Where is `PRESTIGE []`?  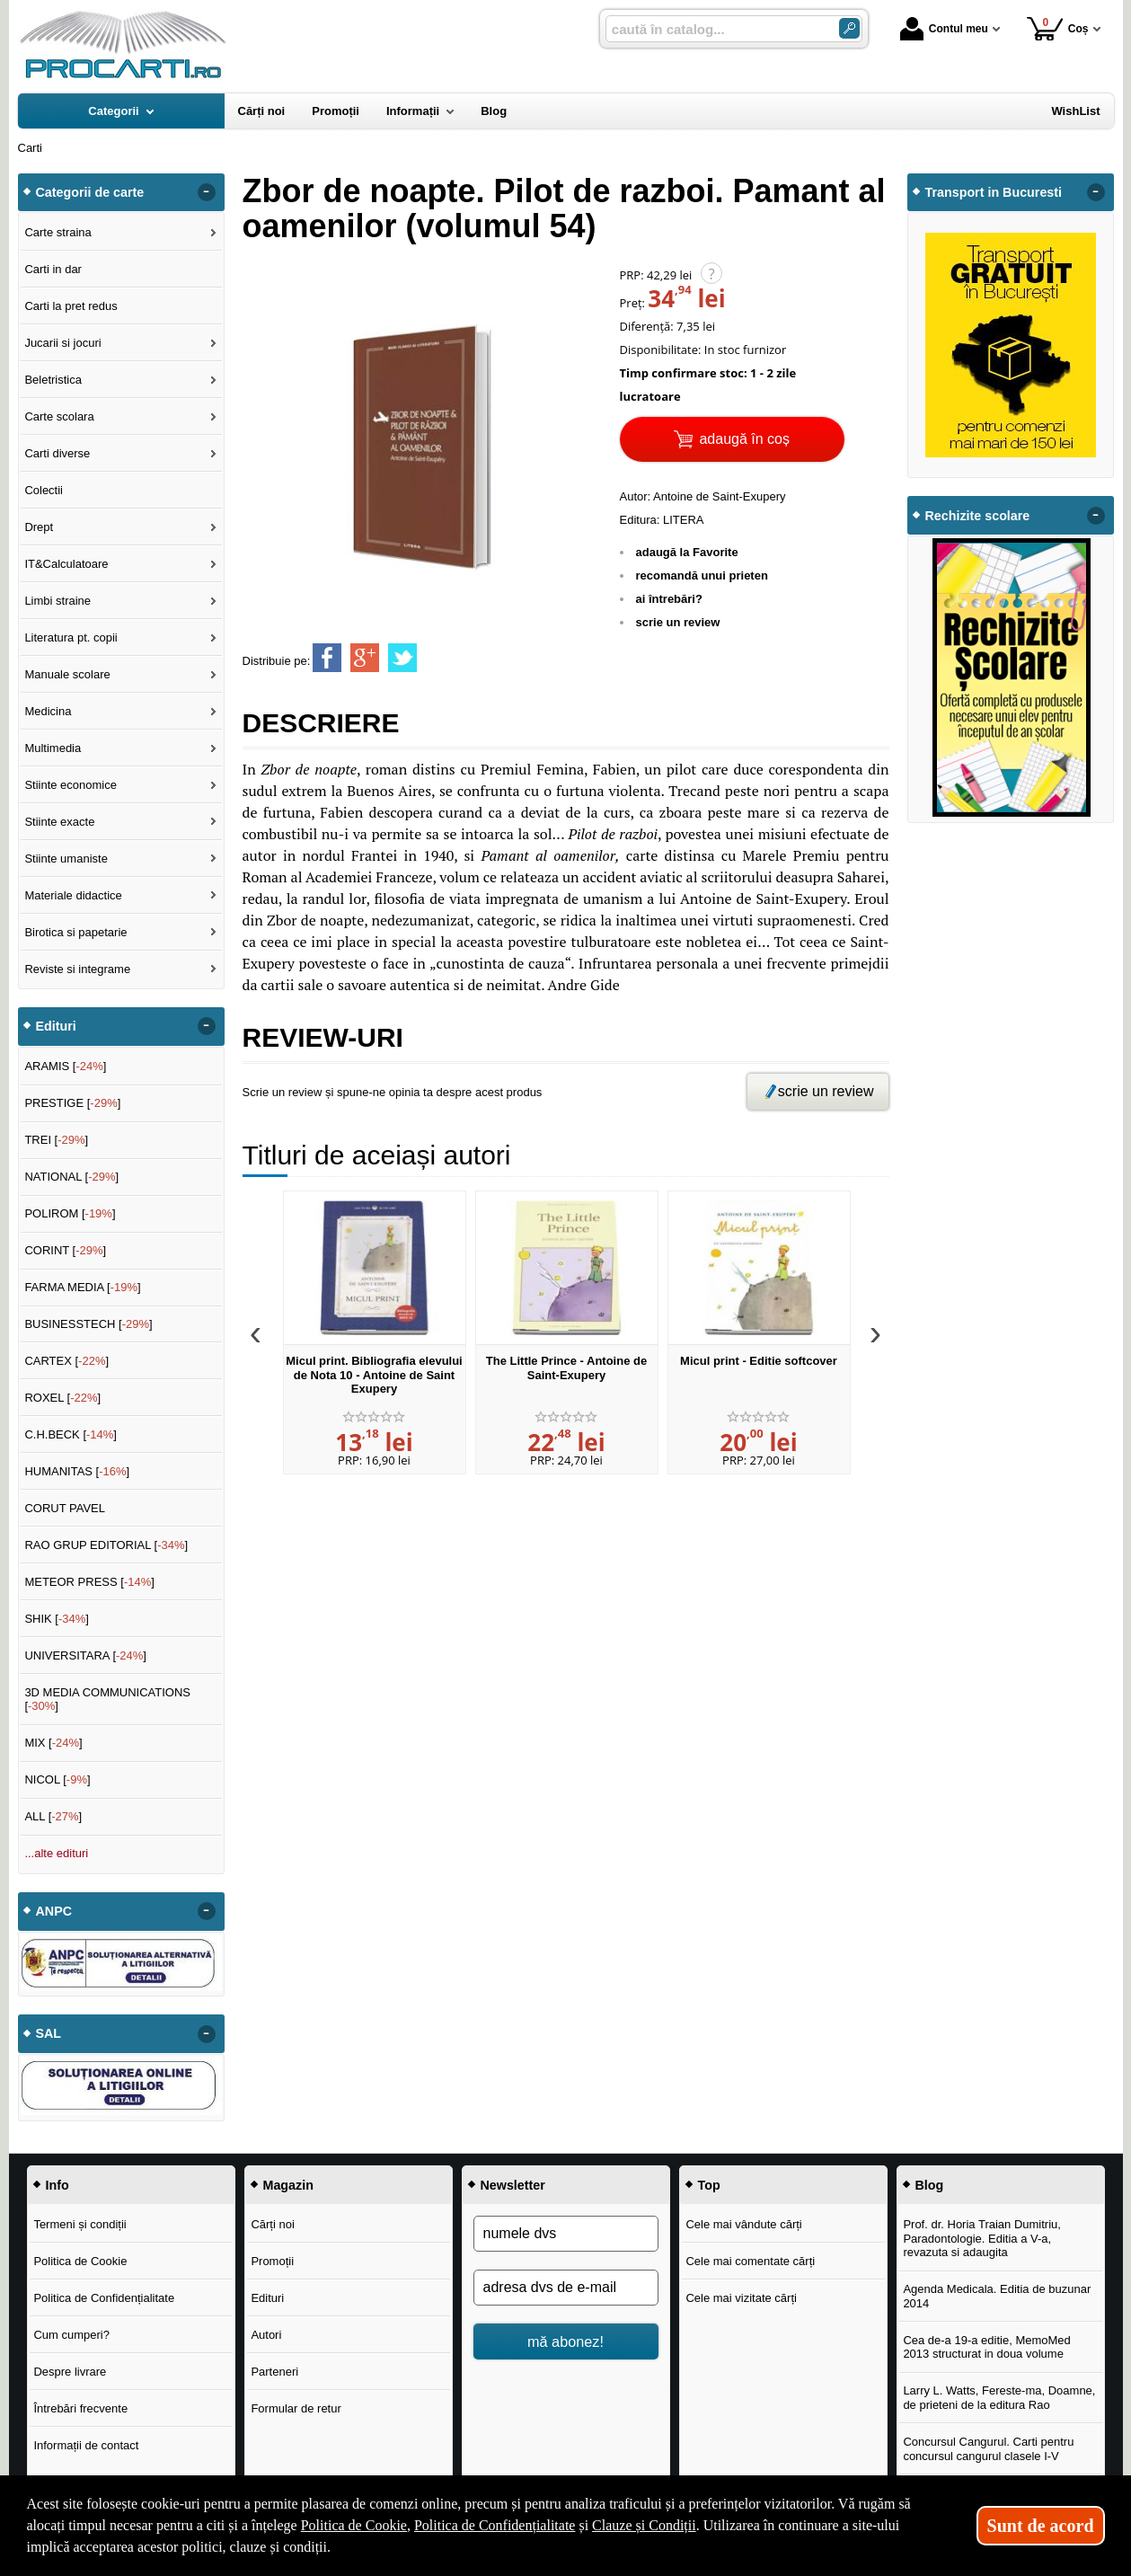
PRESTIGE [] is located at coordinates (72, 1103).